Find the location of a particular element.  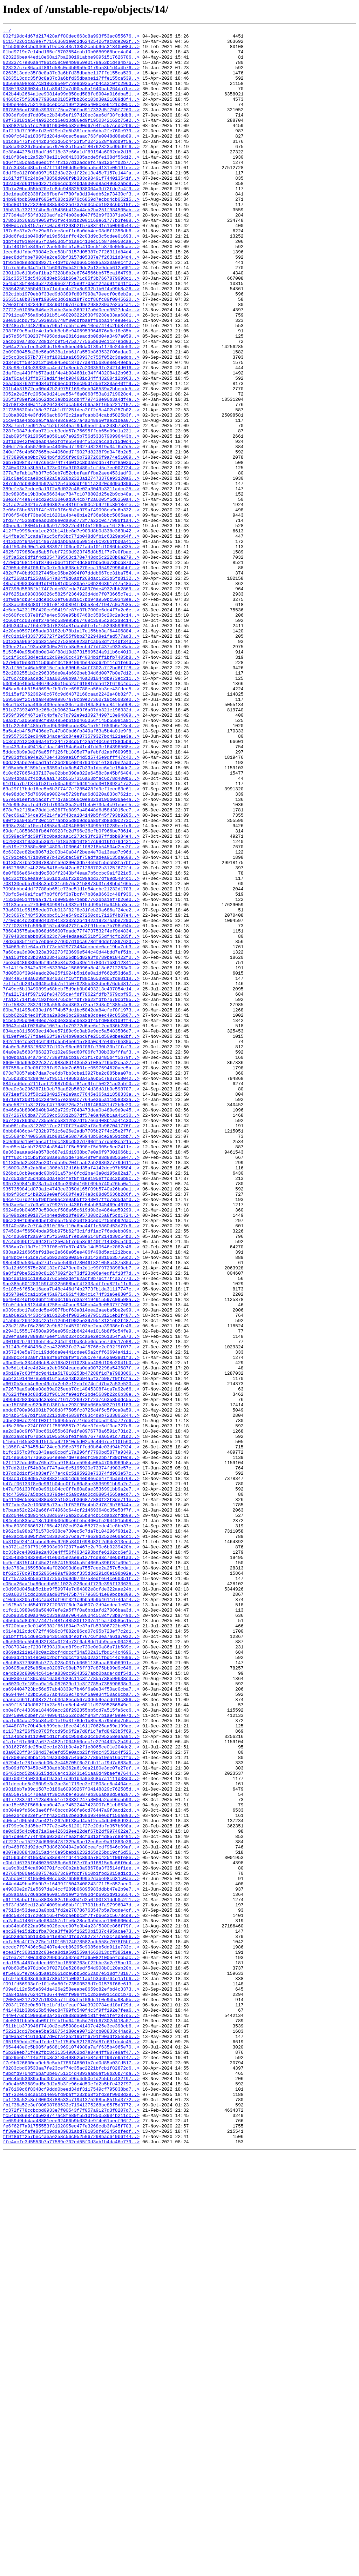

023237c7e86aa4f861d58c0e4b0959e0179a53b1d4a4b76..> is located at coordinates (71, 69).